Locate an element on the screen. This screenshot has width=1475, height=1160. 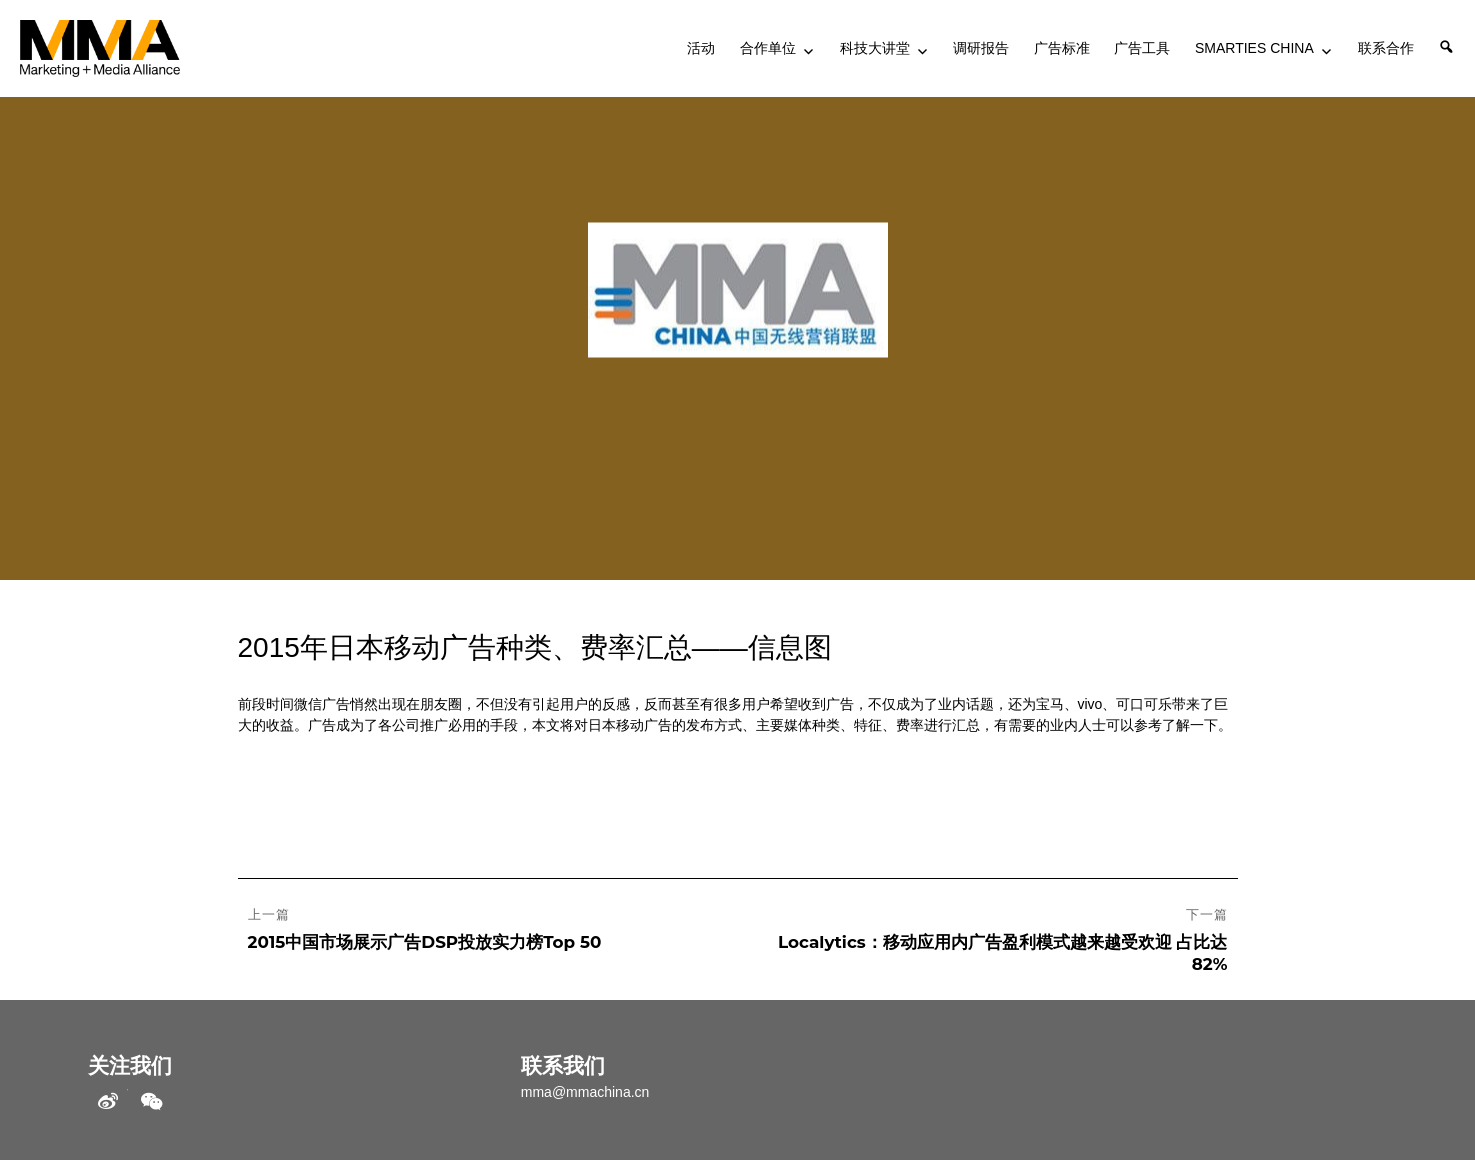
广告工具 is located at coordinates (1142, 48).